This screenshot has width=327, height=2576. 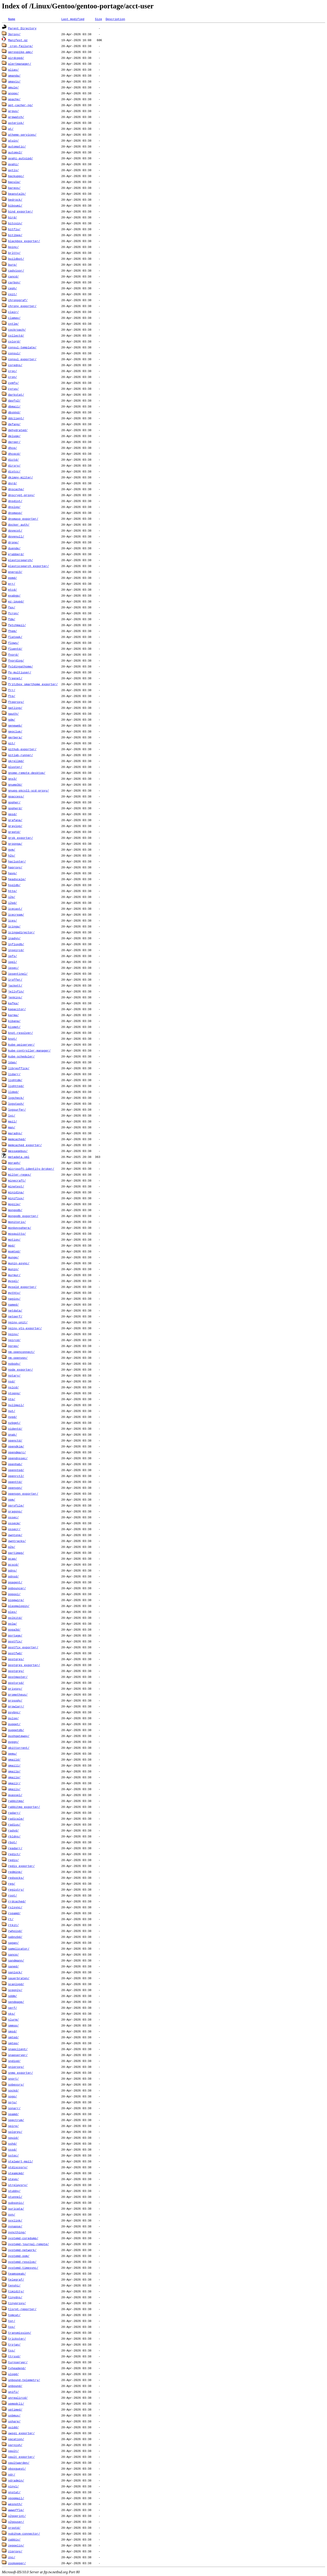 What do you see at coordinates (15, 637) in the screenshot?
I see `flatpak/` at bounding box center [15, 637].